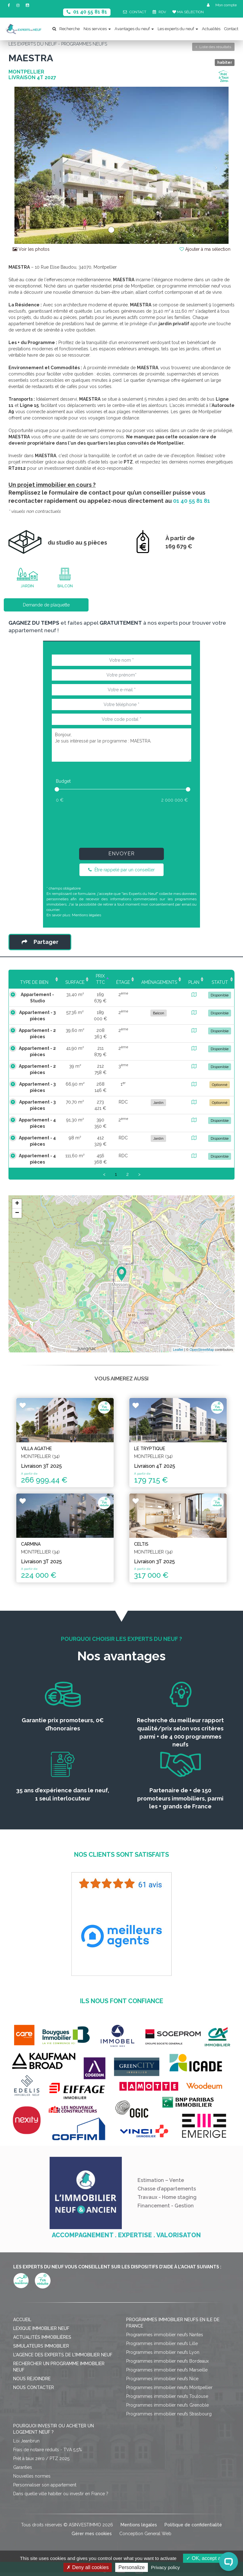 This screenshot has width=243, height=2576. What do you see at coordinates (131, 2567) in the screenshot?
I see `Personalize` at bounding box center [131, 2567].